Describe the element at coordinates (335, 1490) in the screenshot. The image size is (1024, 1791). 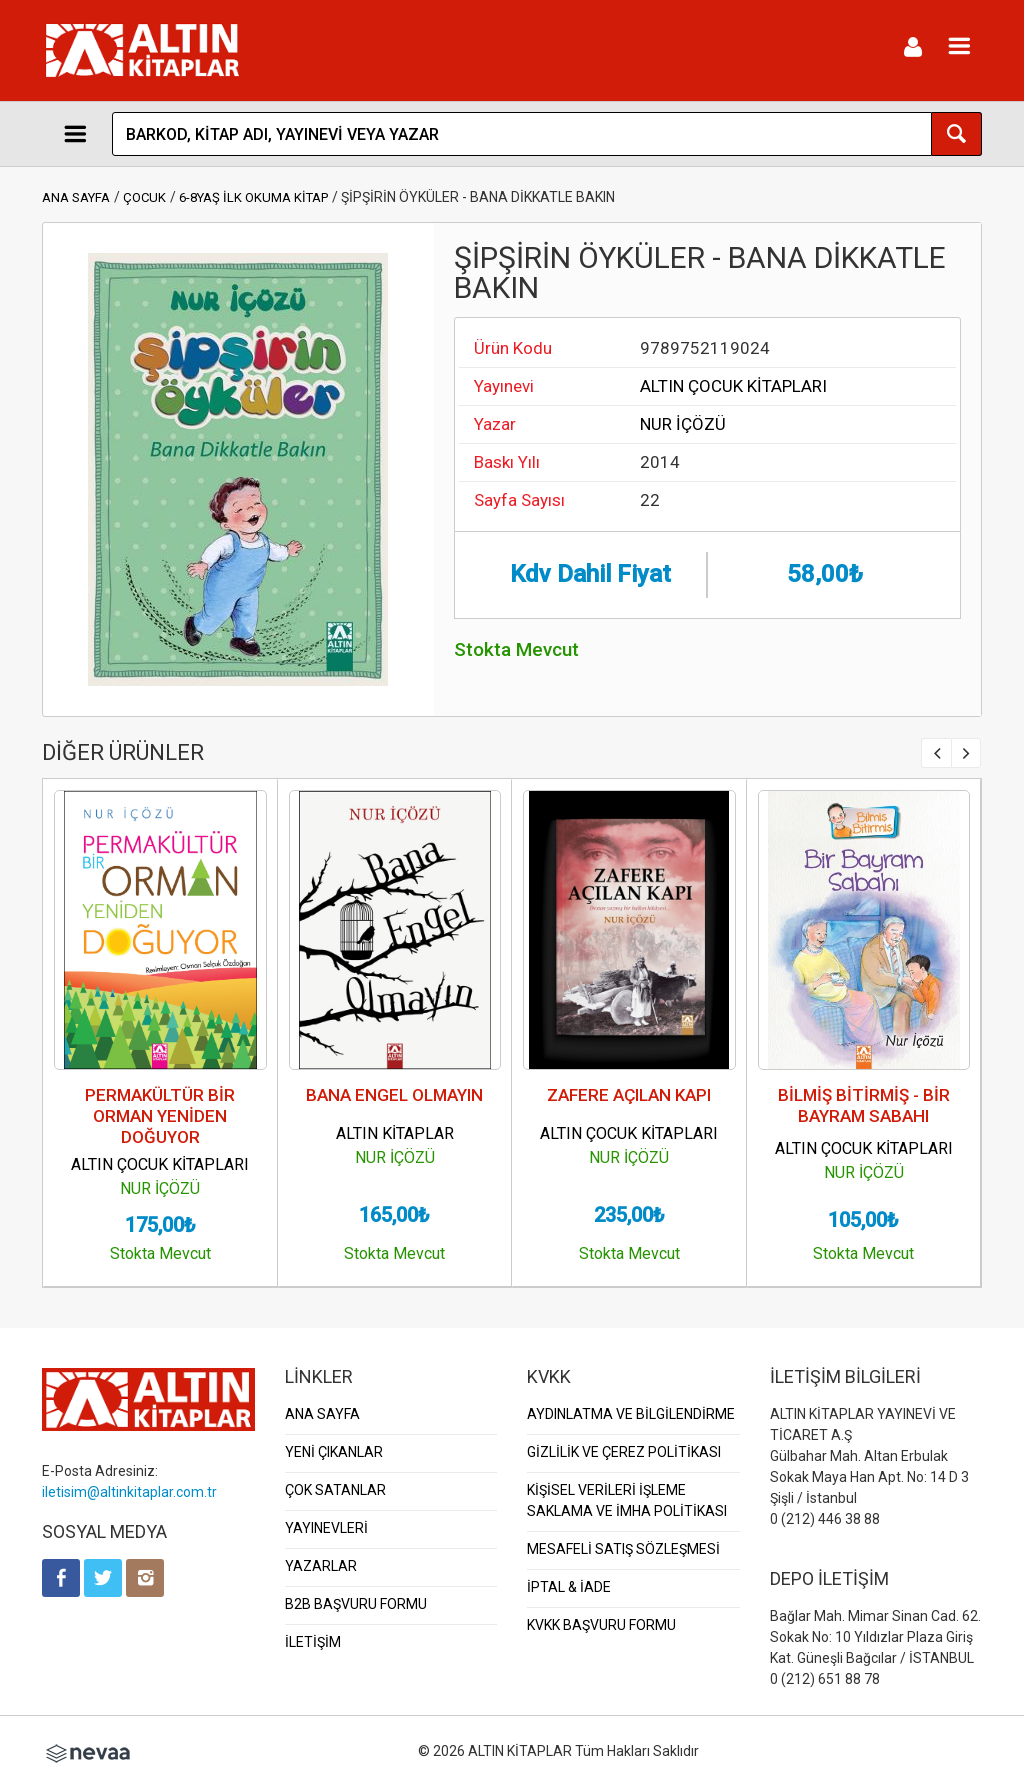
I see `ÇOK SATANLAR` at that location.